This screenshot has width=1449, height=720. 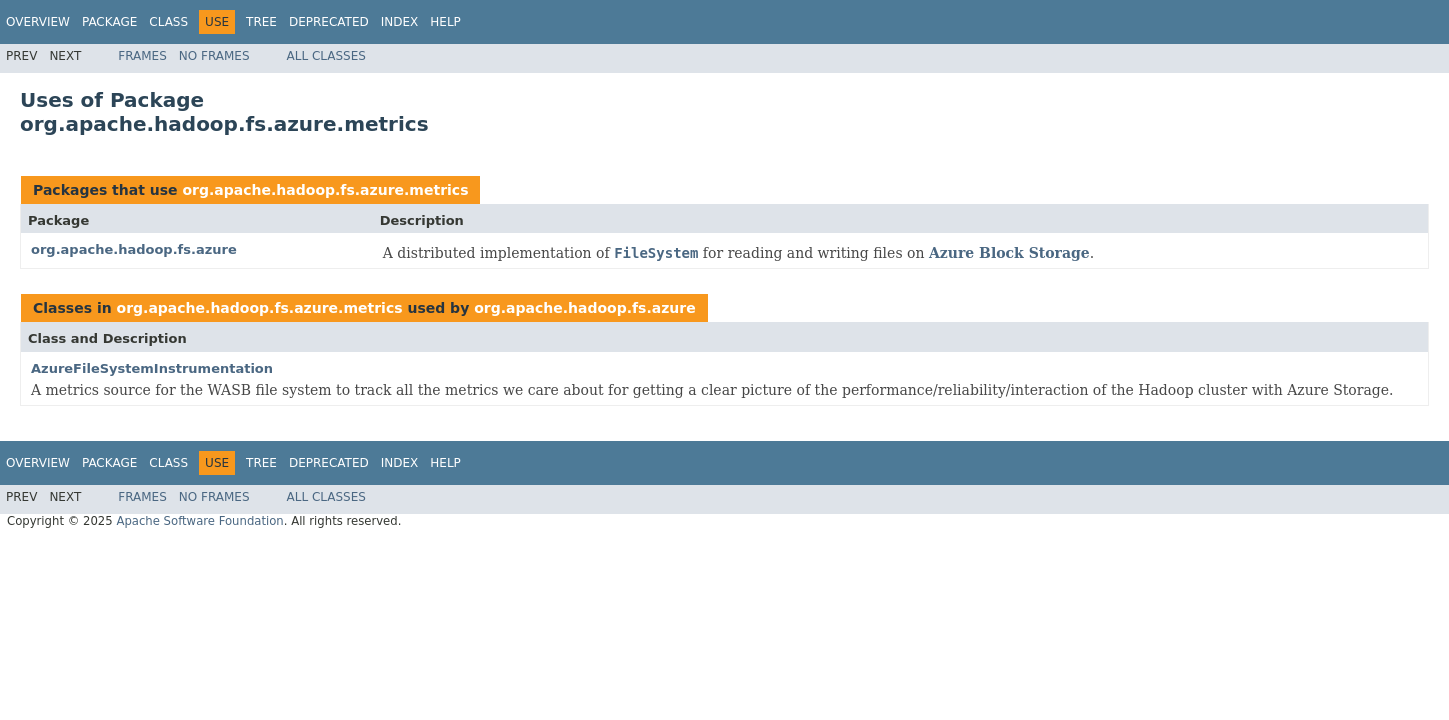 I want to click on Index, so click(x=400, y=22).